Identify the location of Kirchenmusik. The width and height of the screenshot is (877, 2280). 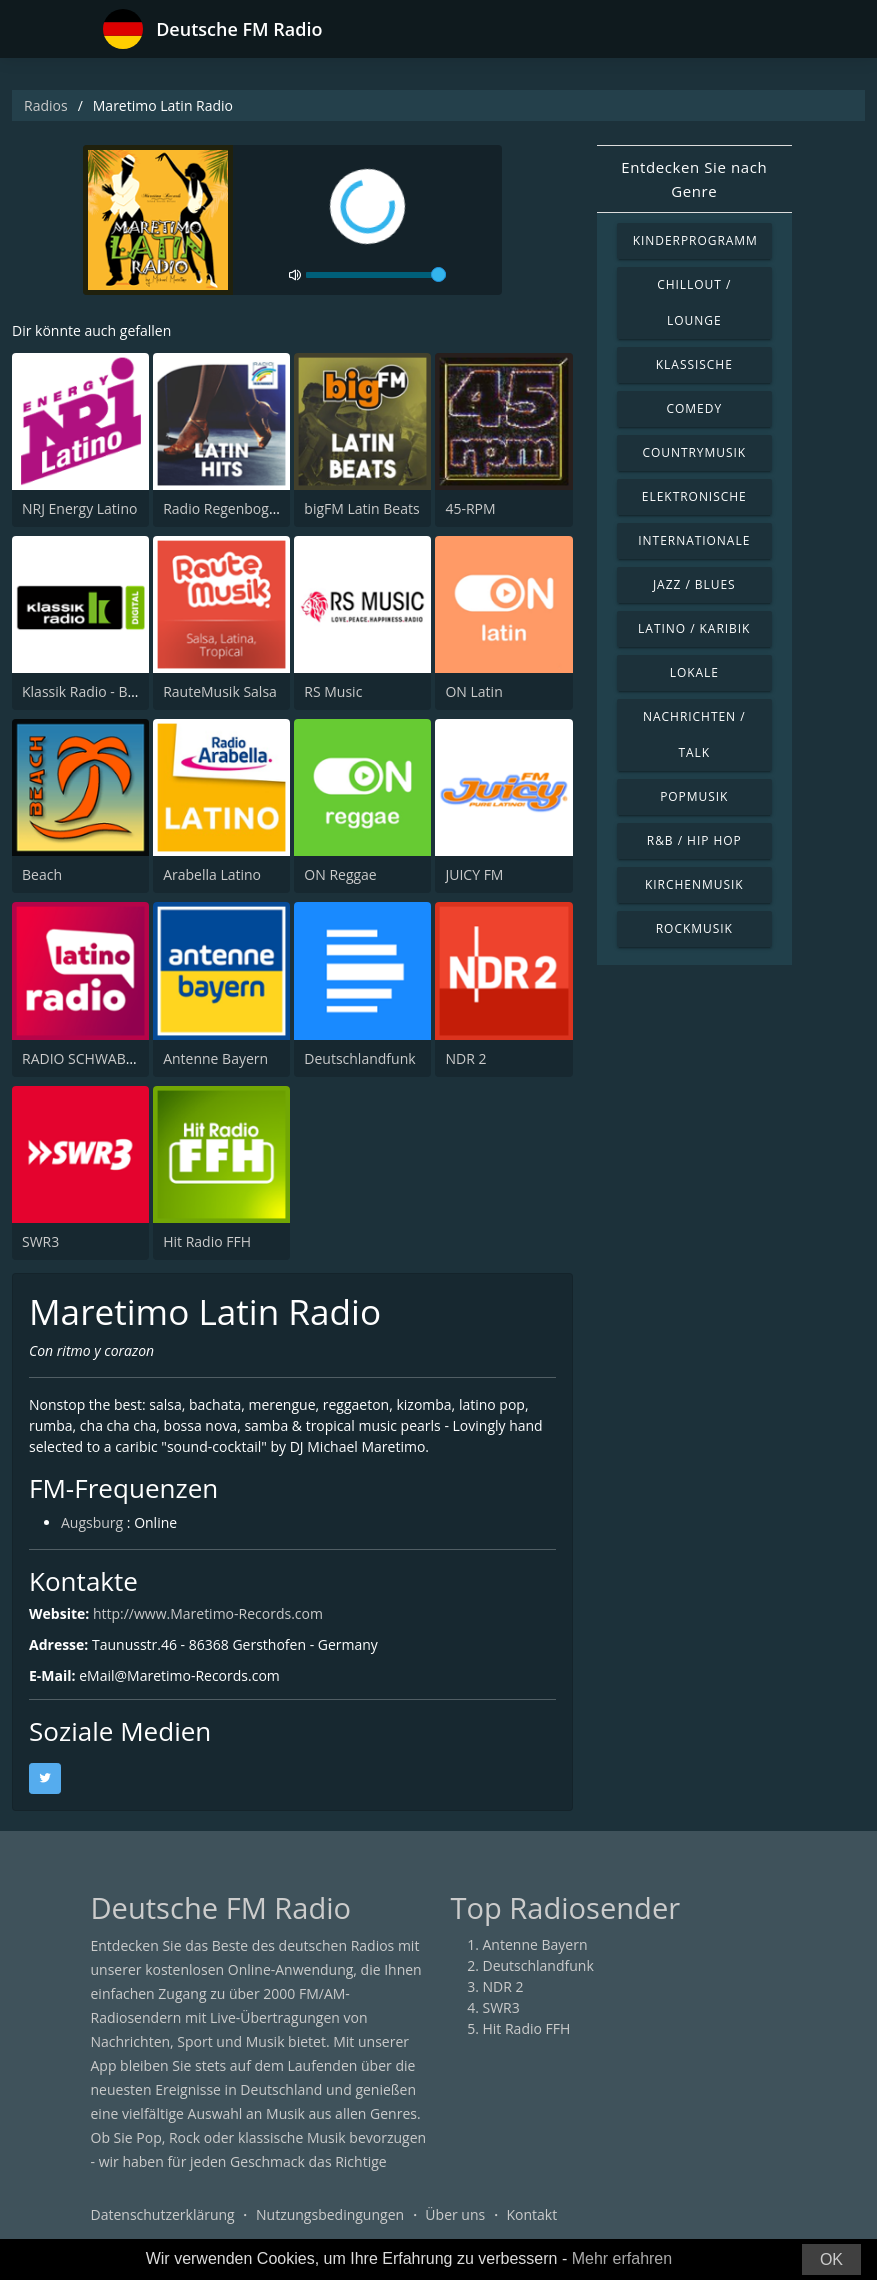
(694, 884).